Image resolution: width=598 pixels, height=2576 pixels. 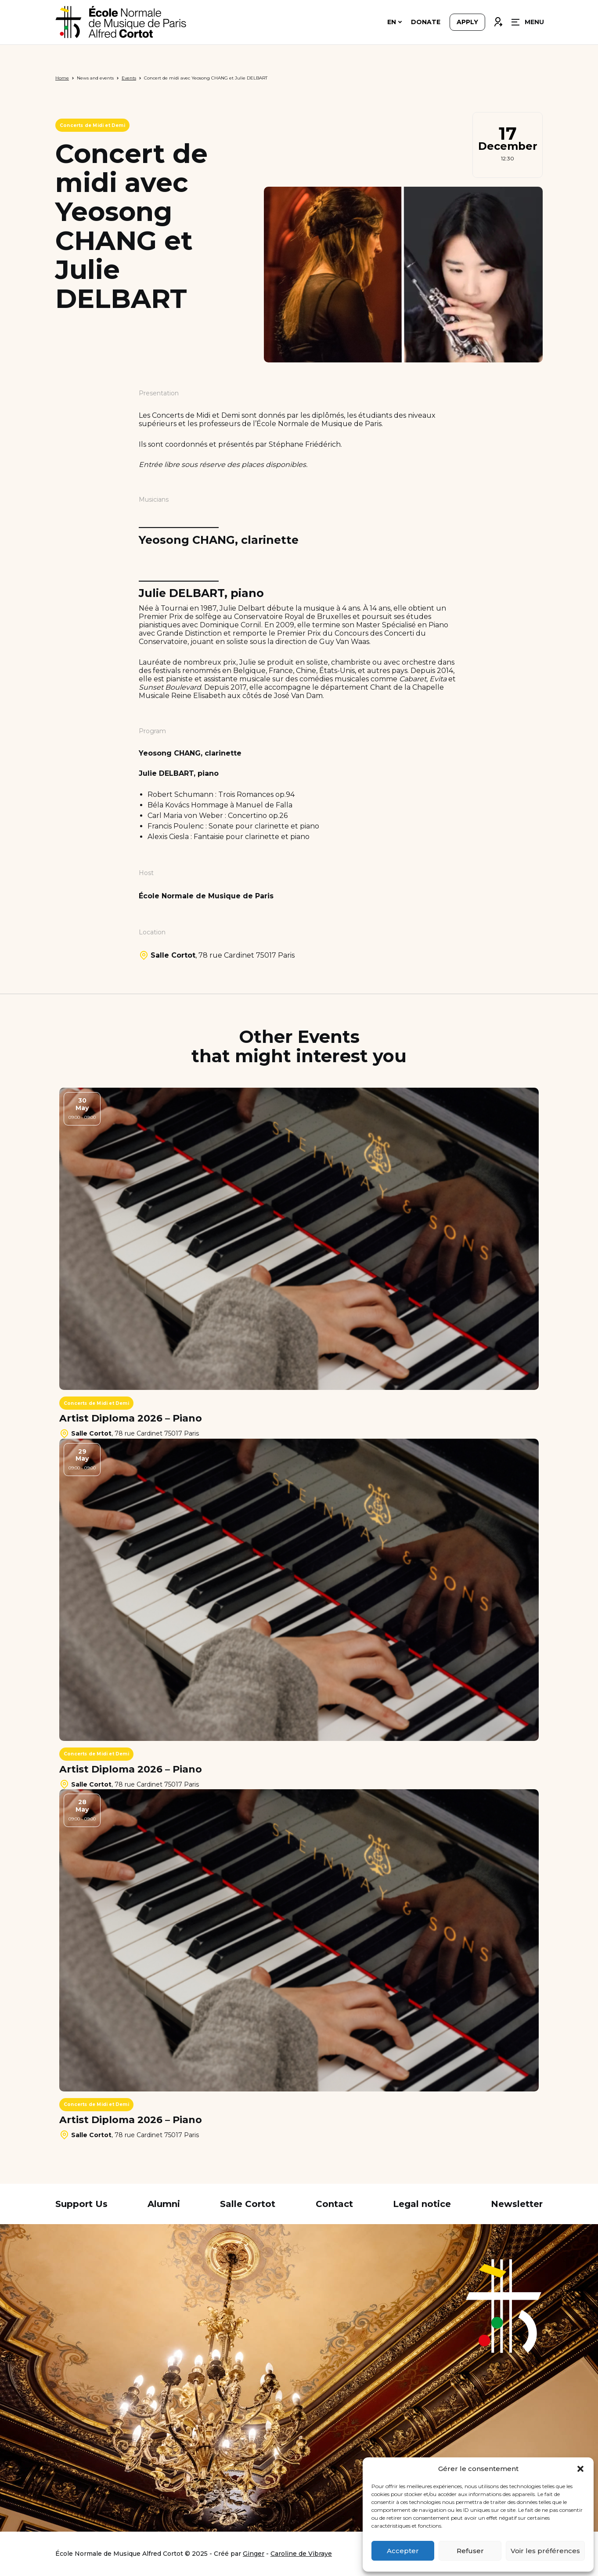 What do you see at coordinates (164, 2204) in the screenshot?
I see `Alumni` at bounding box center [164, 2204].